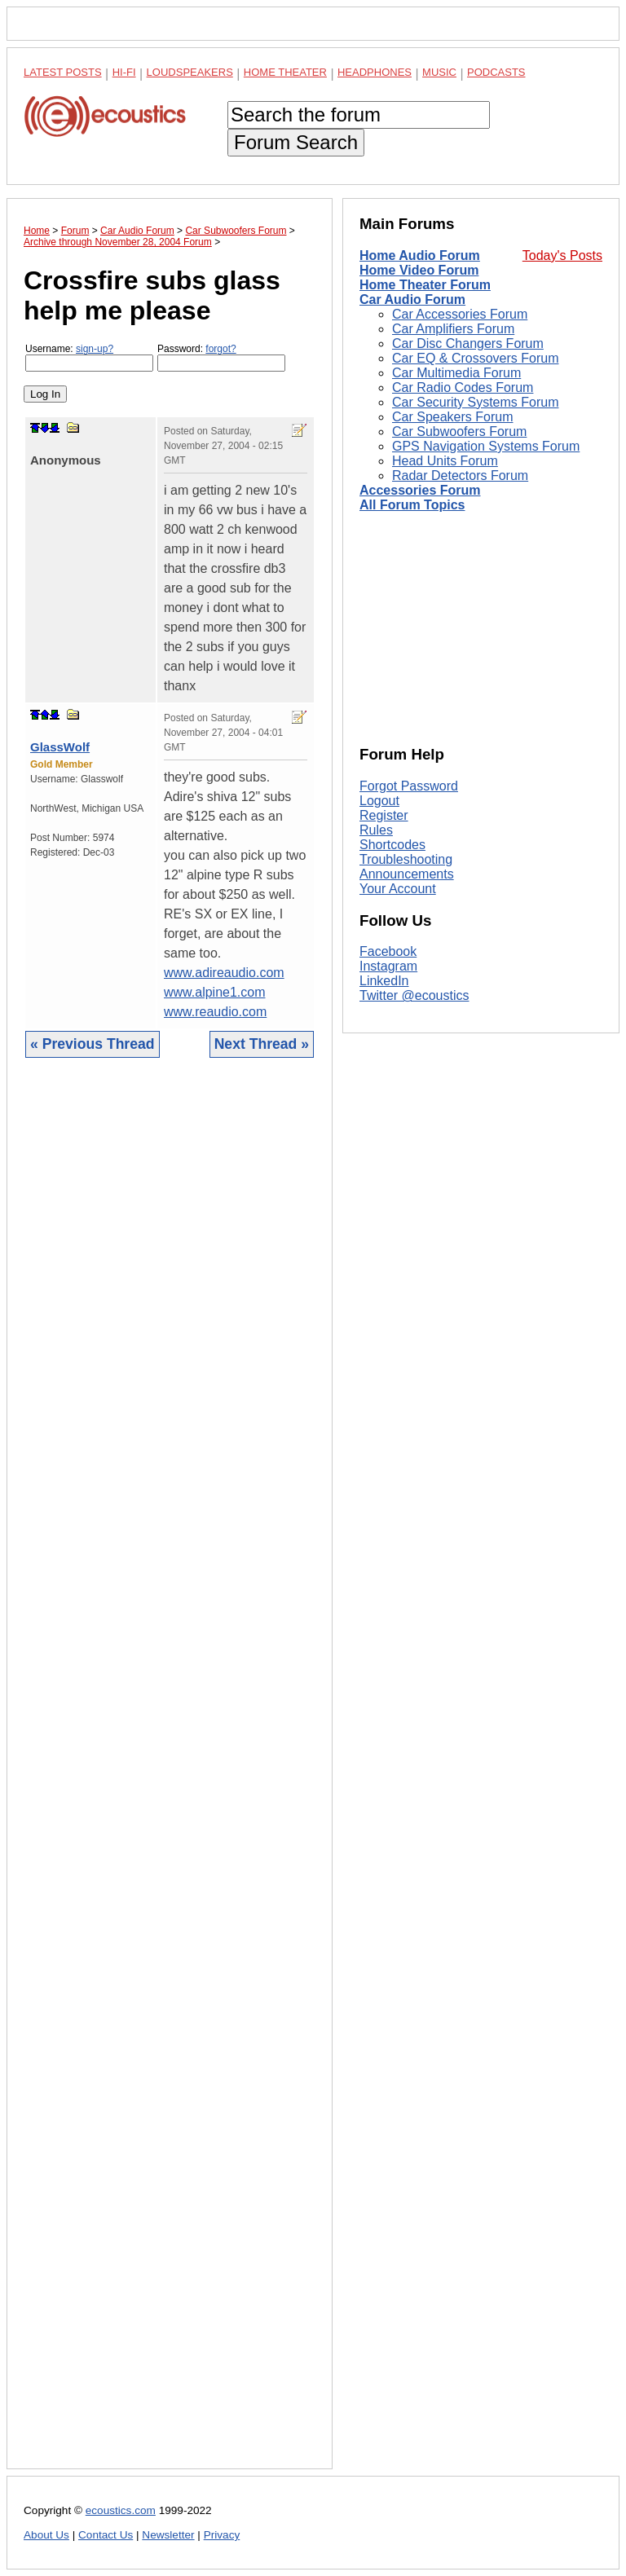 The image size is (626, 2576). What do you see at coordinates (89, 357) in the screenshot?
I see `Username:` at bounding box center [89, 357].